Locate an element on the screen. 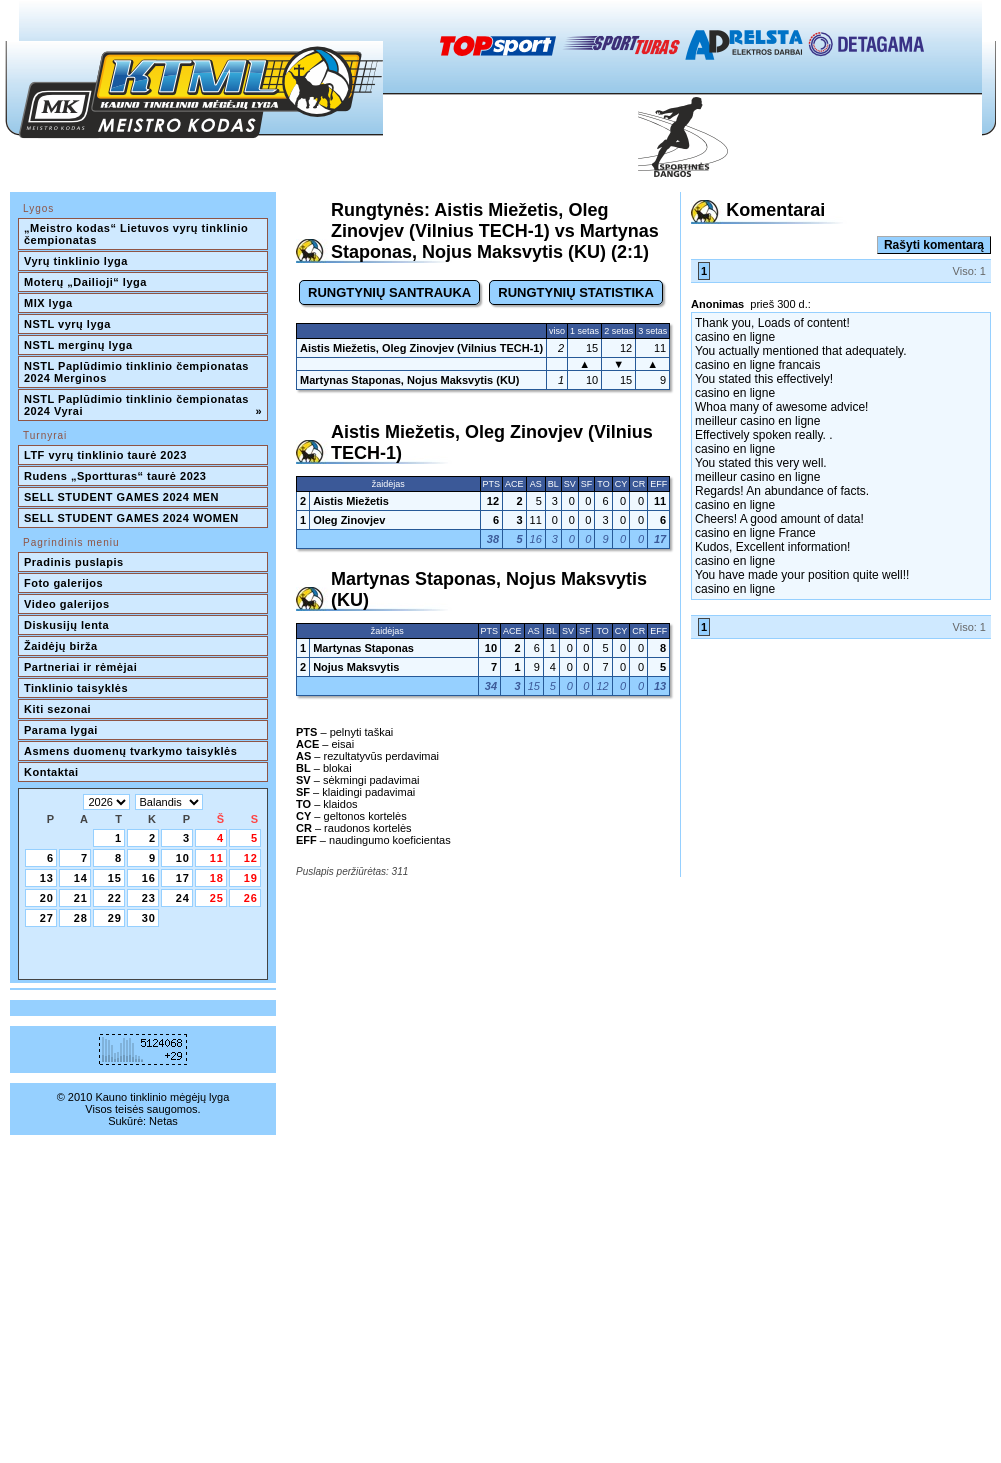 This screenshot has width=1001, height=1463. Diskusijų lenta is located at coordinates (66, 625).